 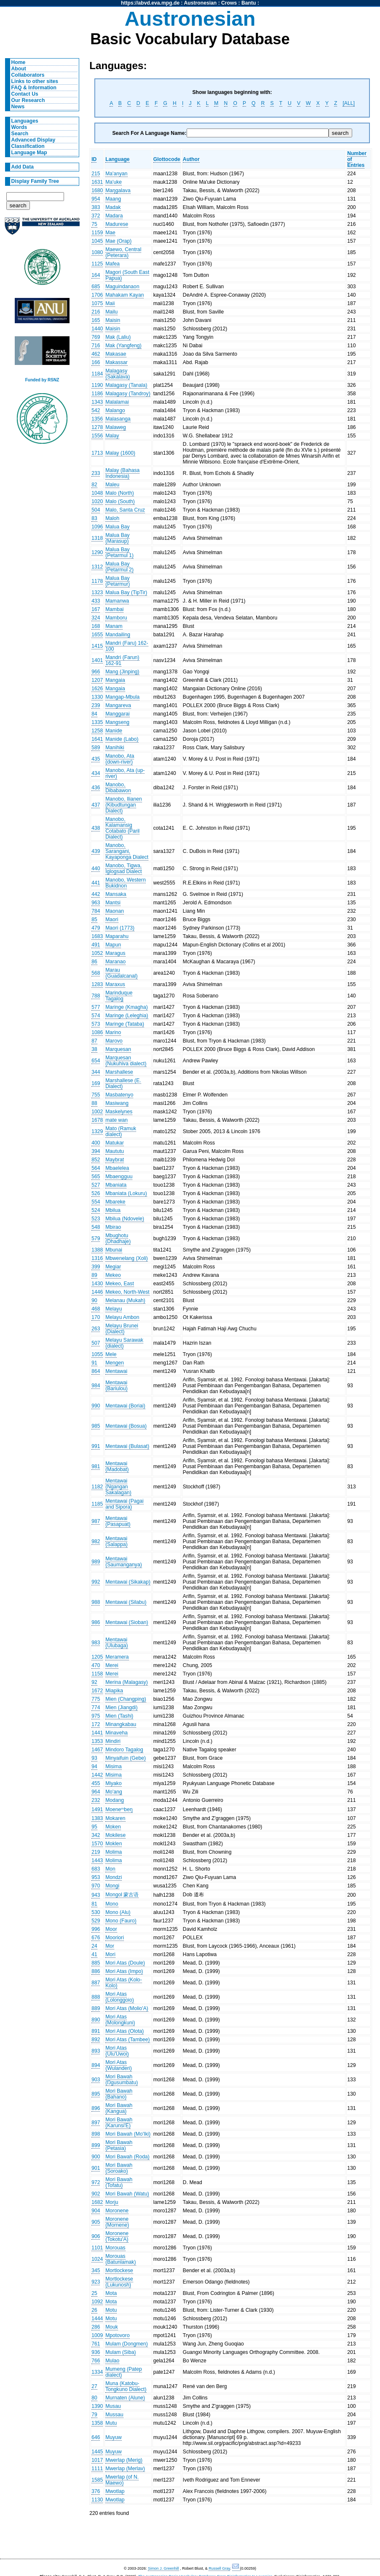 I want to click on 87, so click(x=94, y=1041).